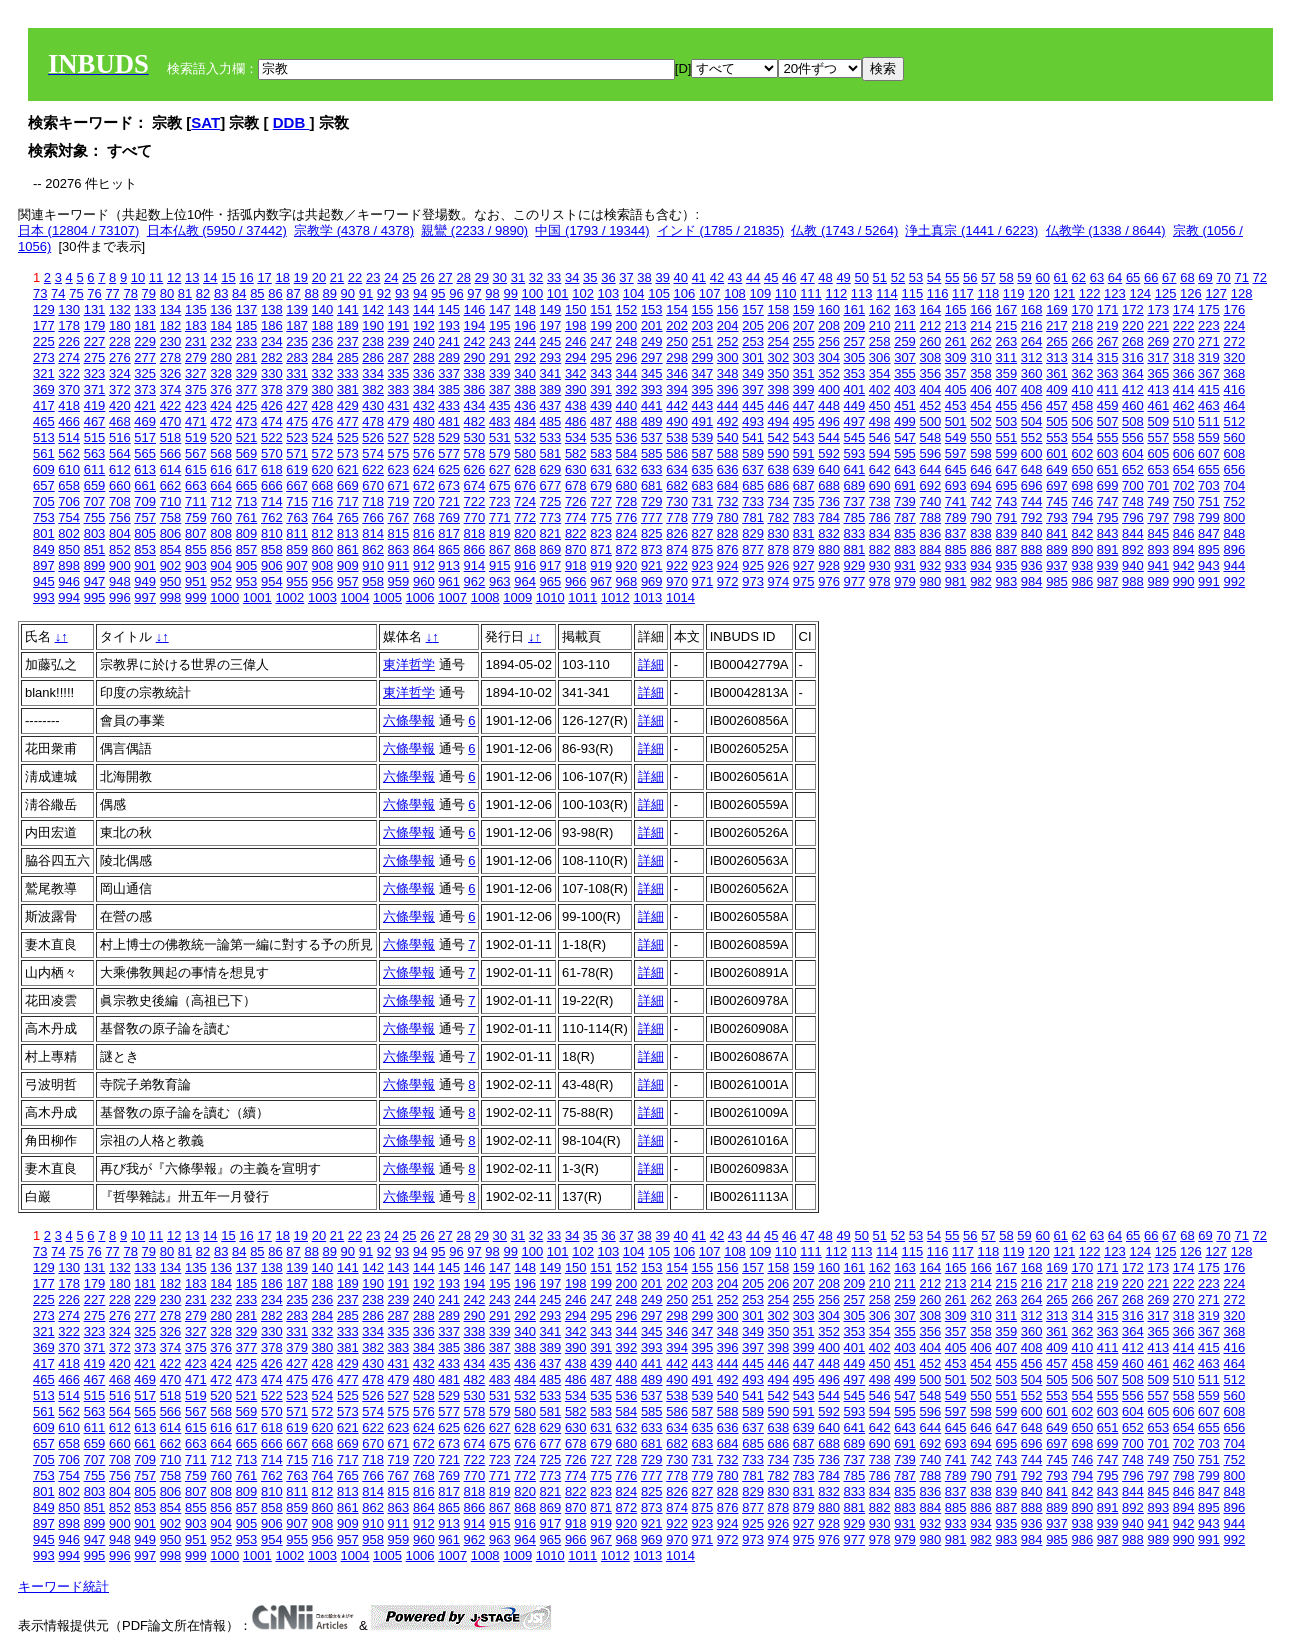 The height and width of the screenshot is (1652, 1301). Describe the element at coordinates (69, 389) in the screenshot. I see `370` at that location.